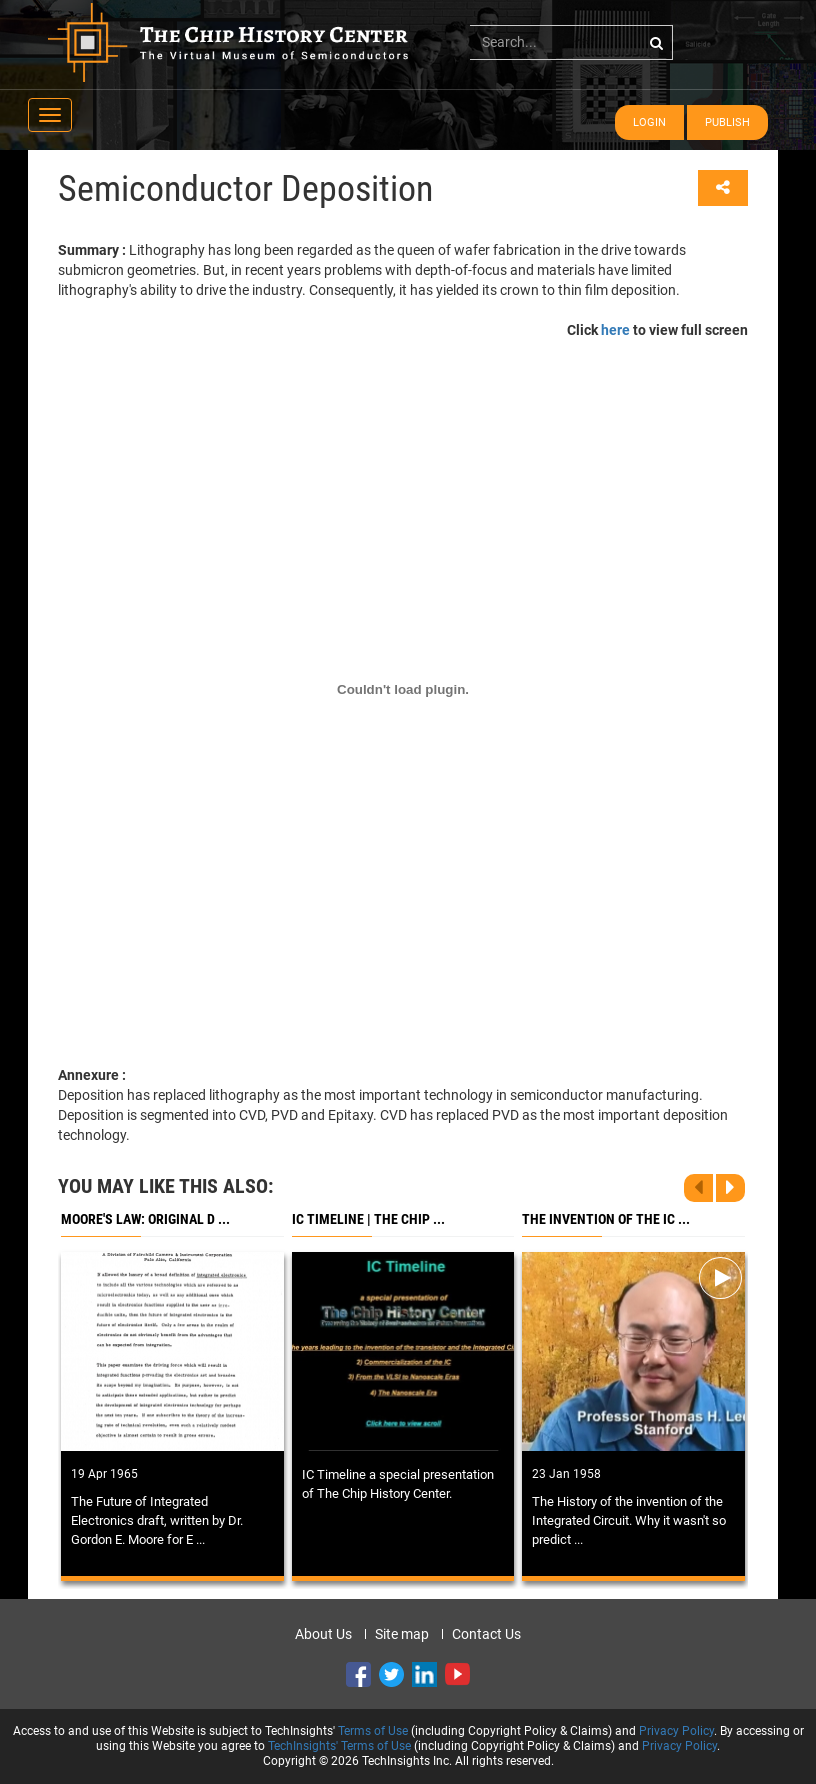 Image resolution: width=816 pixels, height=1784 pixels. What do you see at coordinates (649, 122) in the screenshot?
I see `Login` at bounding box center [649, 122].